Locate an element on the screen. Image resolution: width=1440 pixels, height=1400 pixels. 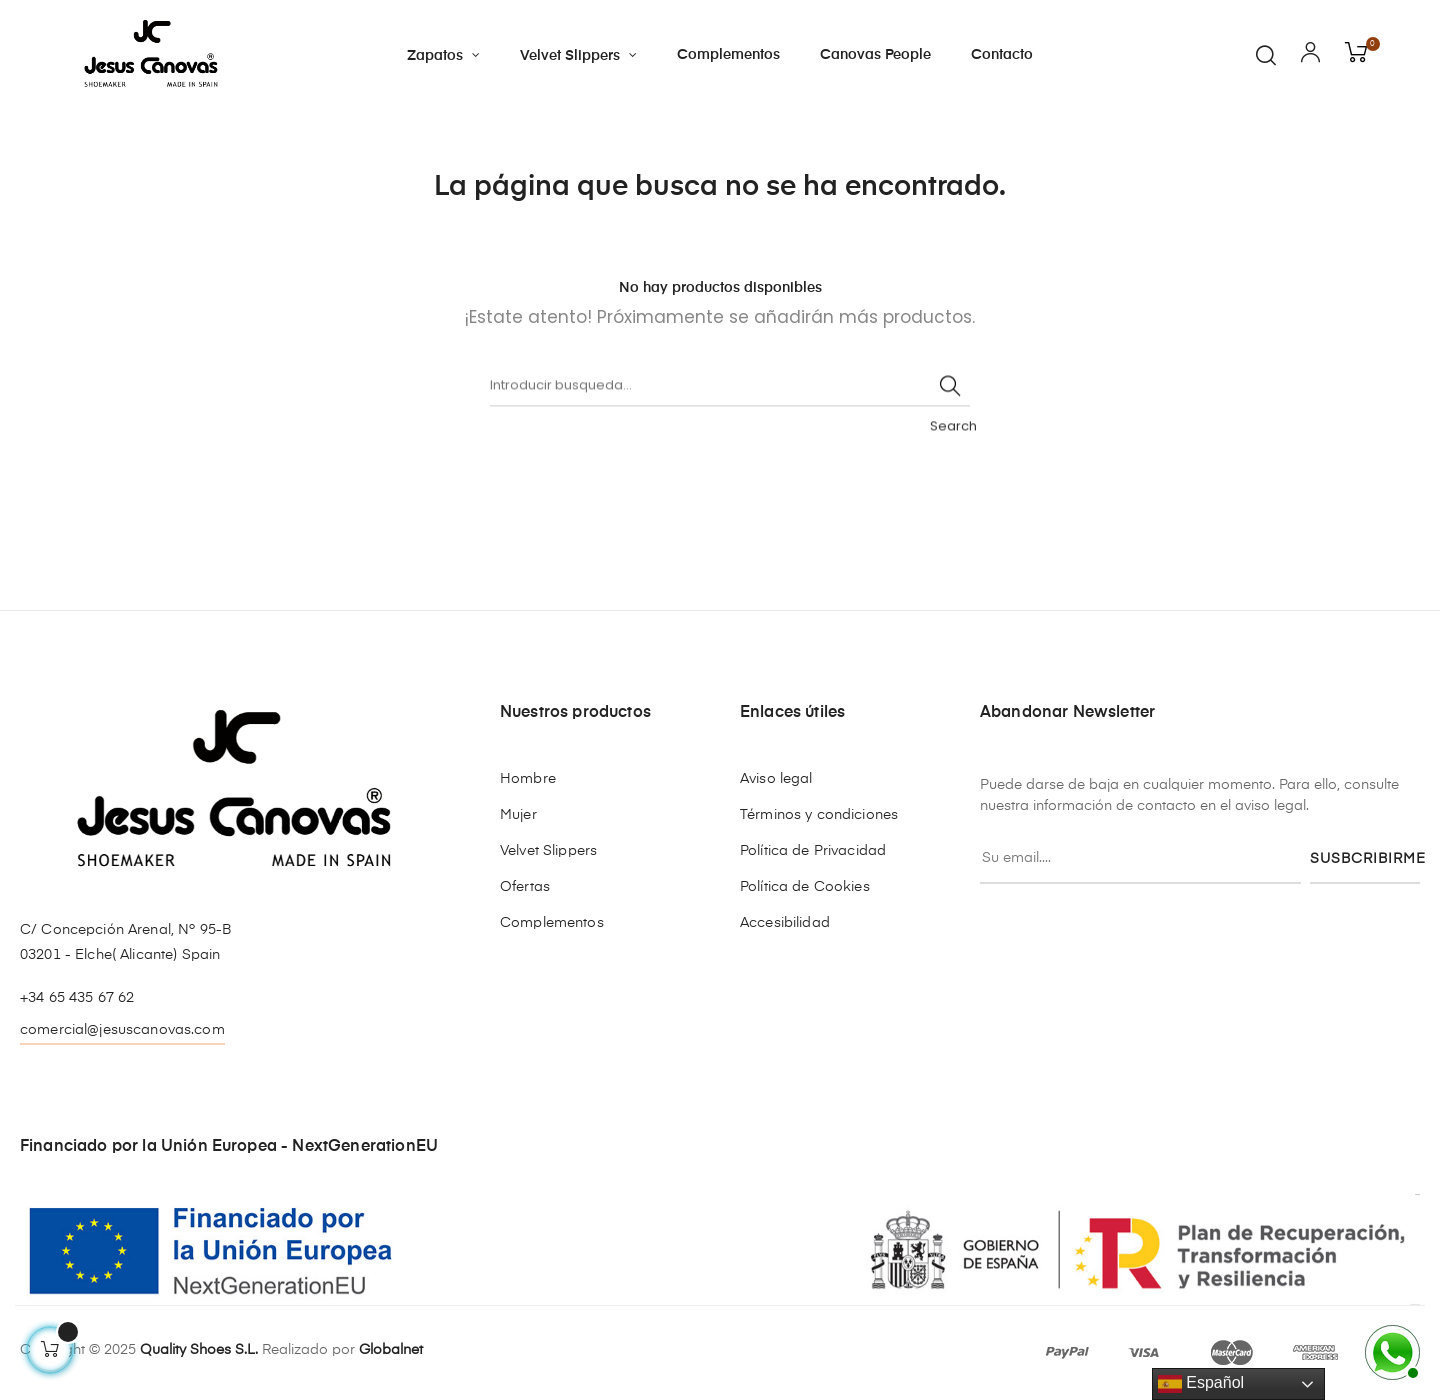
Mujer is located at coordinates (518, 815).